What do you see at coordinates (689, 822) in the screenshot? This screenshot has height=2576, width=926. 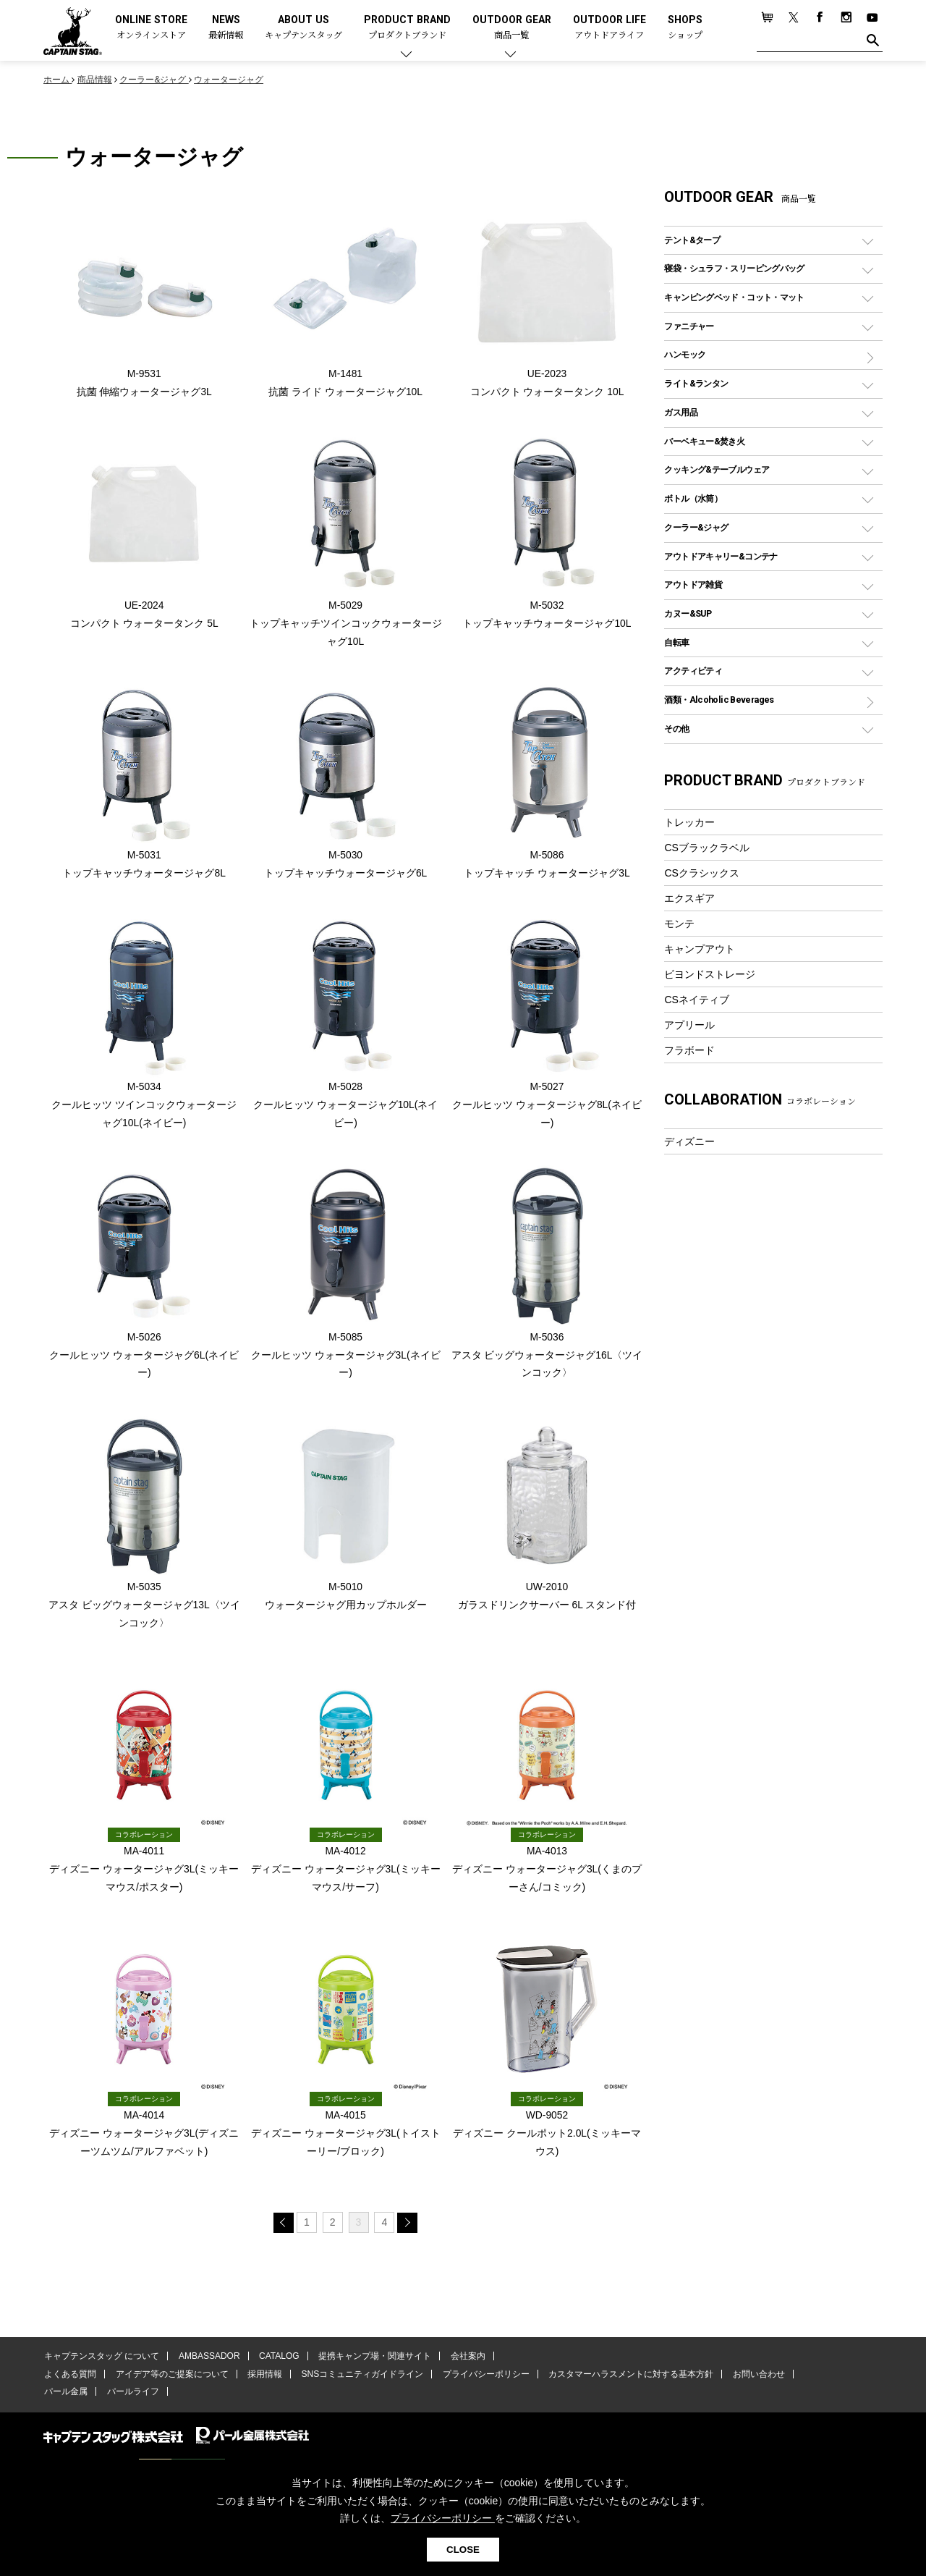 I see `トレッカー` at bounding box center [689, 822].